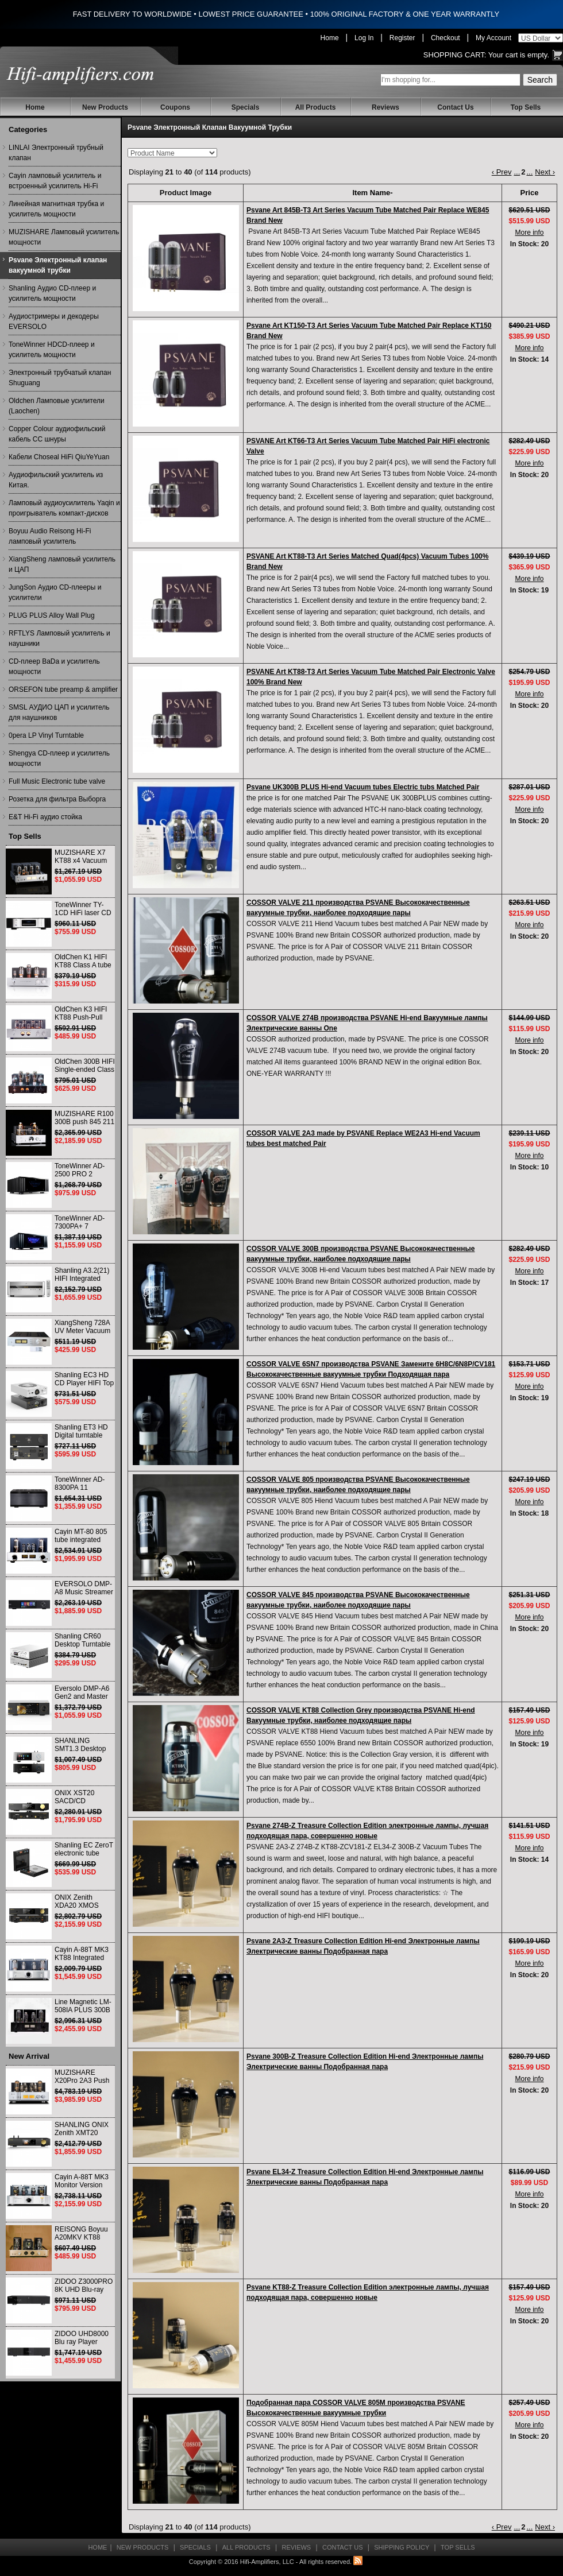 The image size is (563, 2576). Describe the element at coordinates (502, 172) in the screenshot. I see `‹ Prev` at that location.